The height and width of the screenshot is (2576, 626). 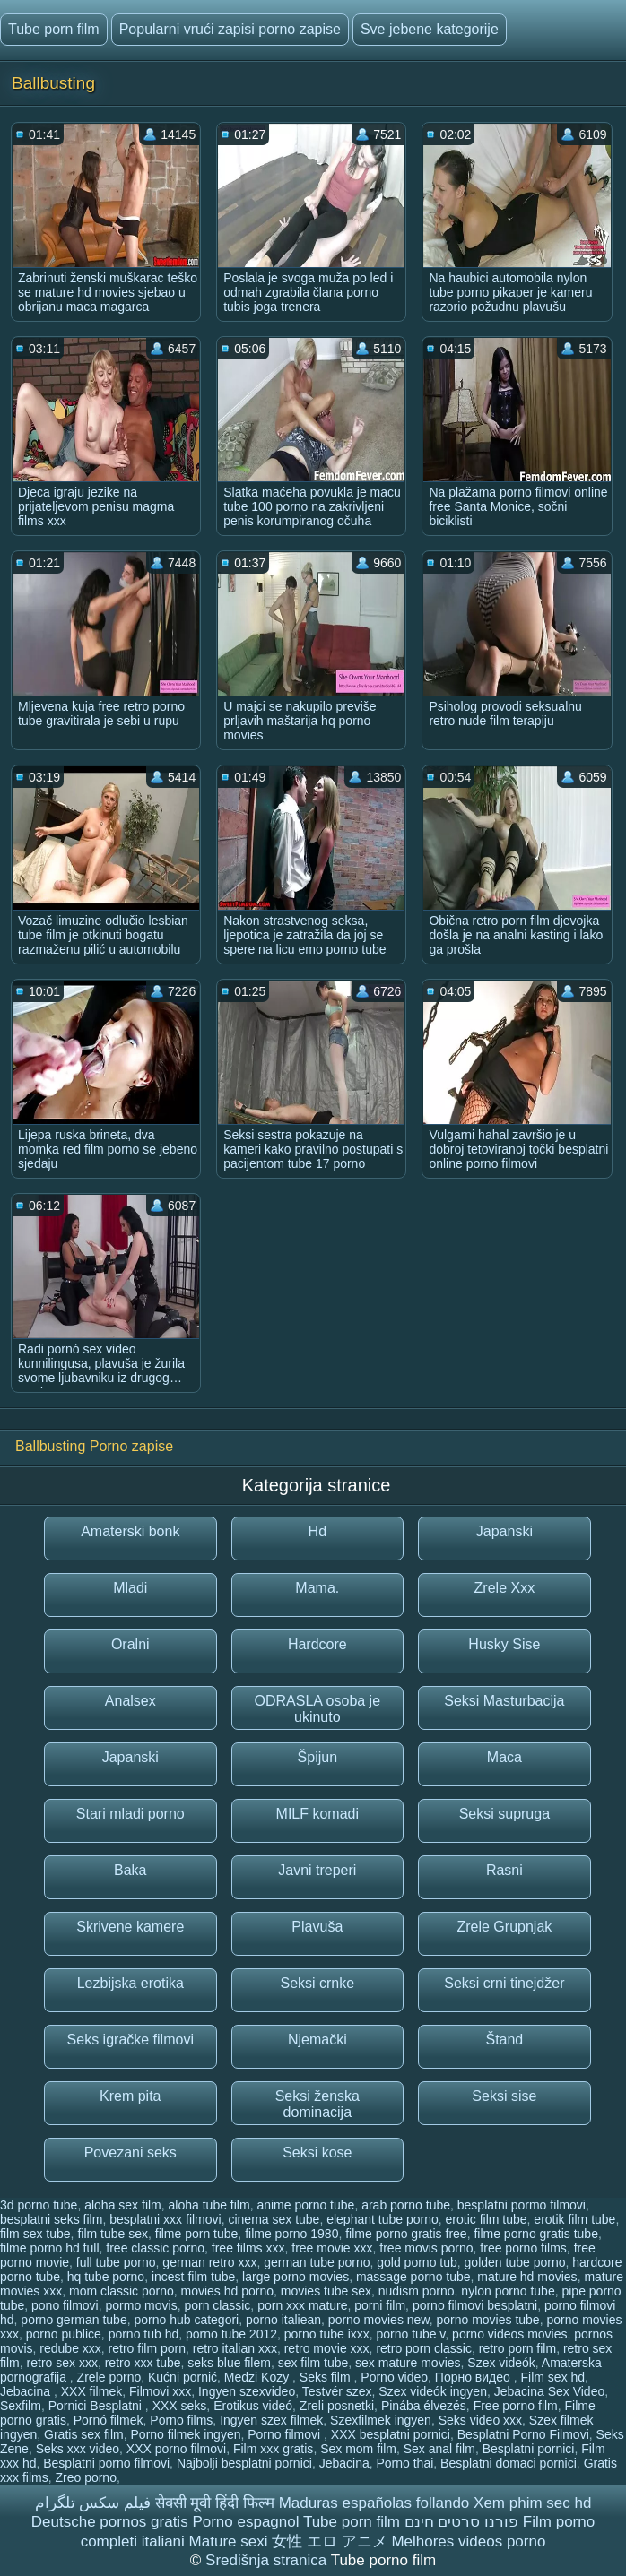 I want to click on porno german tube, so click(x=73, y=2319).